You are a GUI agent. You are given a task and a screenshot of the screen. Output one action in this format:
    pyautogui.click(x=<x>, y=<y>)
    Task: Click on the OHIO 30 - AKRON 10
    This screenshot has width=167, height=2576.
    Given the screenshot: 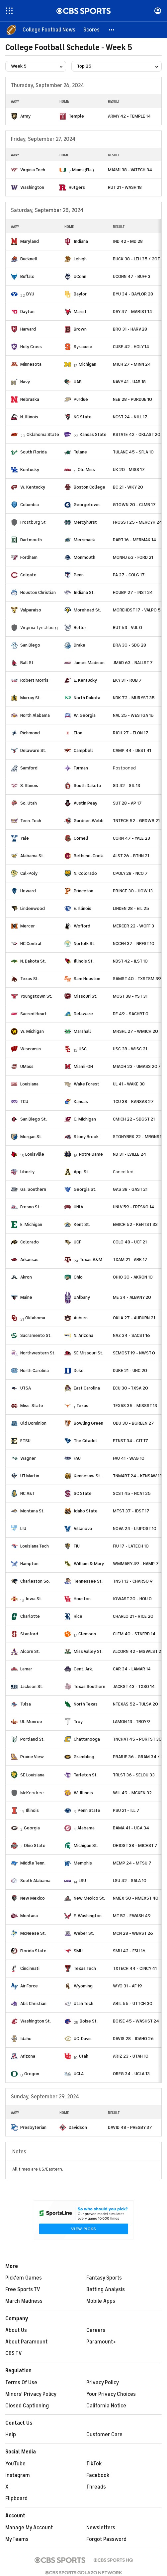 What is the action you would take?
    pyautogui.click(x=133, y=1277)
    